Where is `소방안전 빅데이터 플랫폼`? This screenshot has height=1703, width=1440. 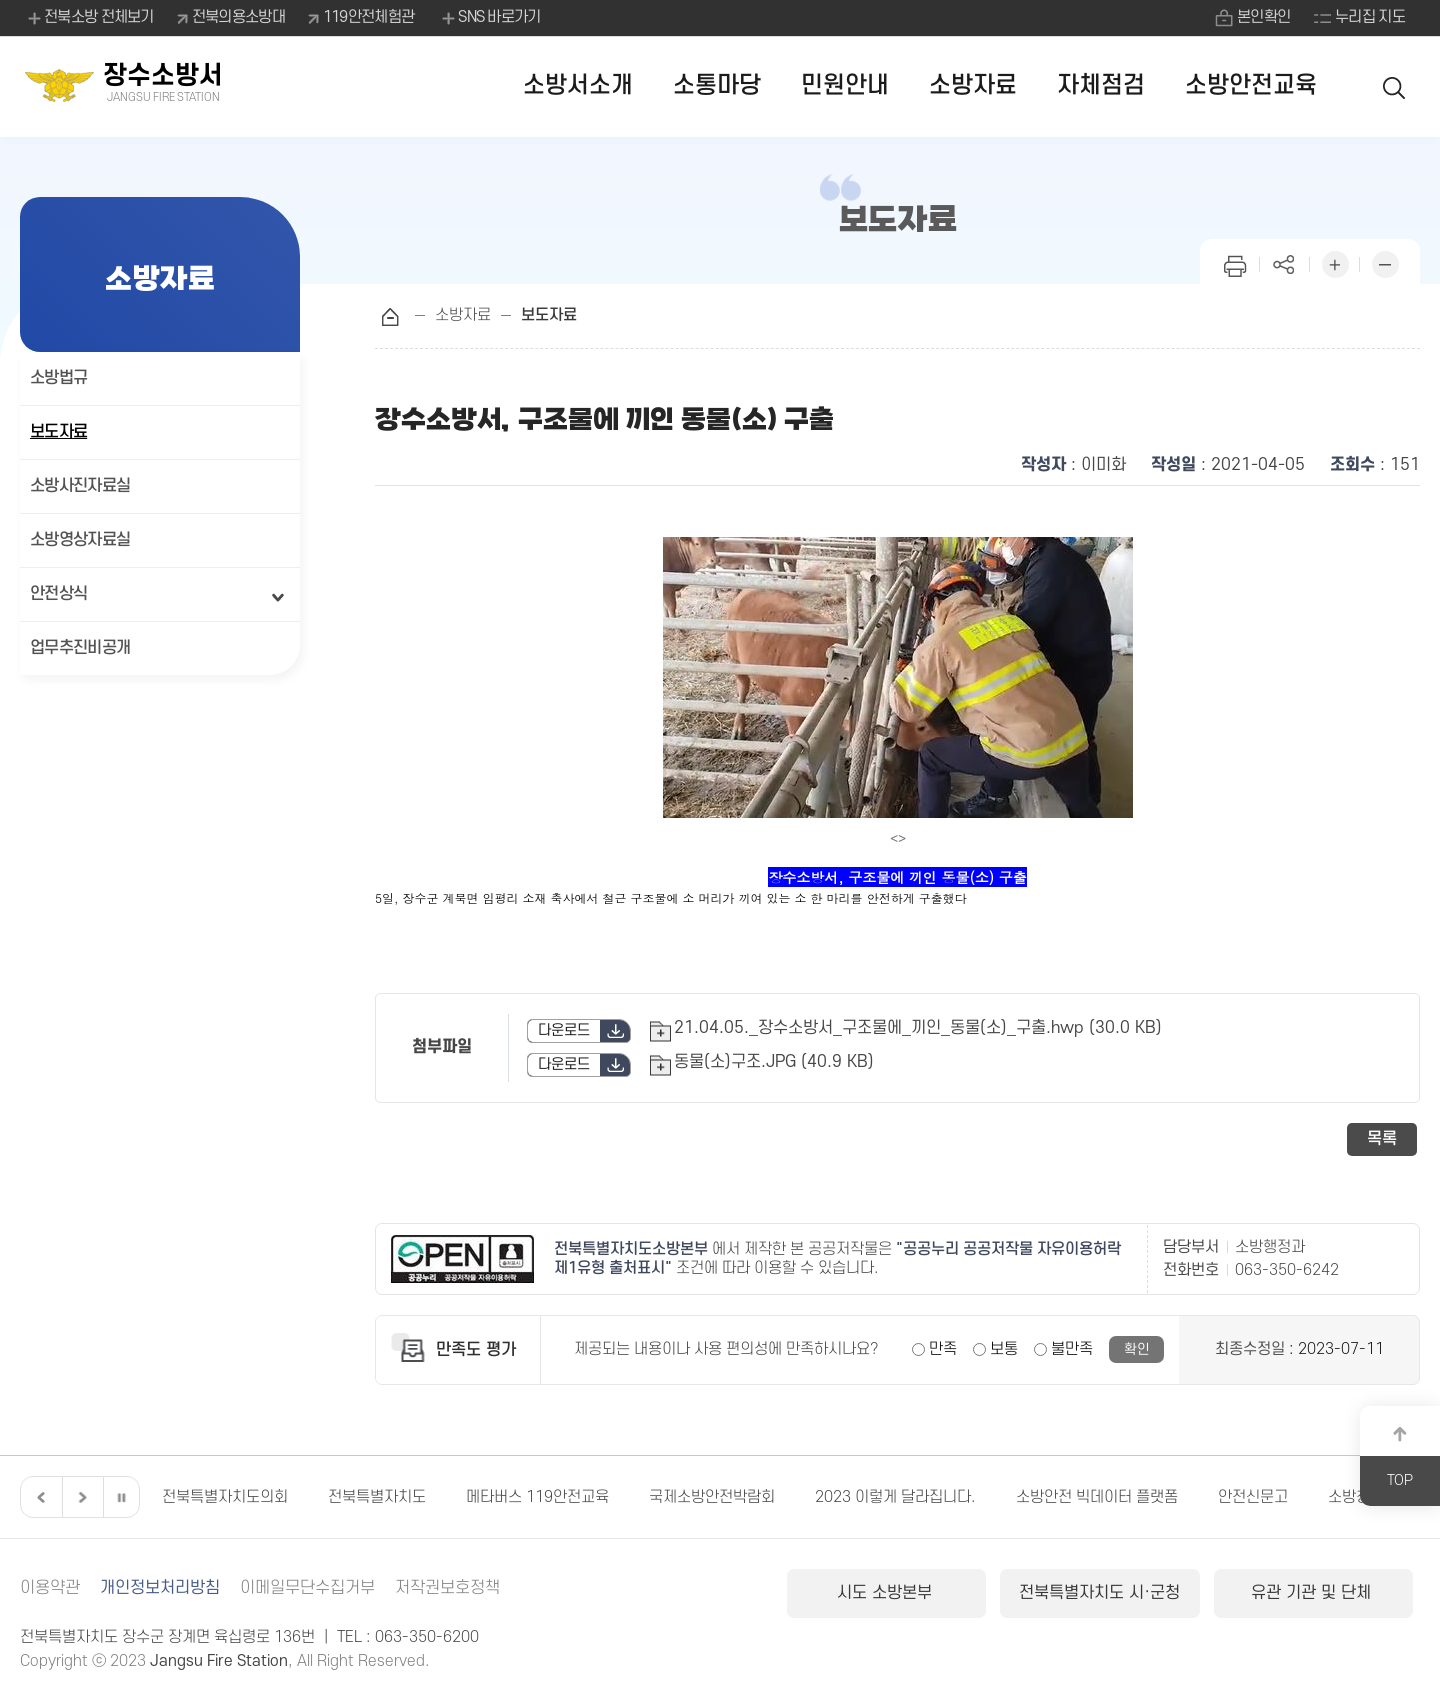
소방안전 빅데이터 플랫폼 is located at coordinates (1097, 1497).